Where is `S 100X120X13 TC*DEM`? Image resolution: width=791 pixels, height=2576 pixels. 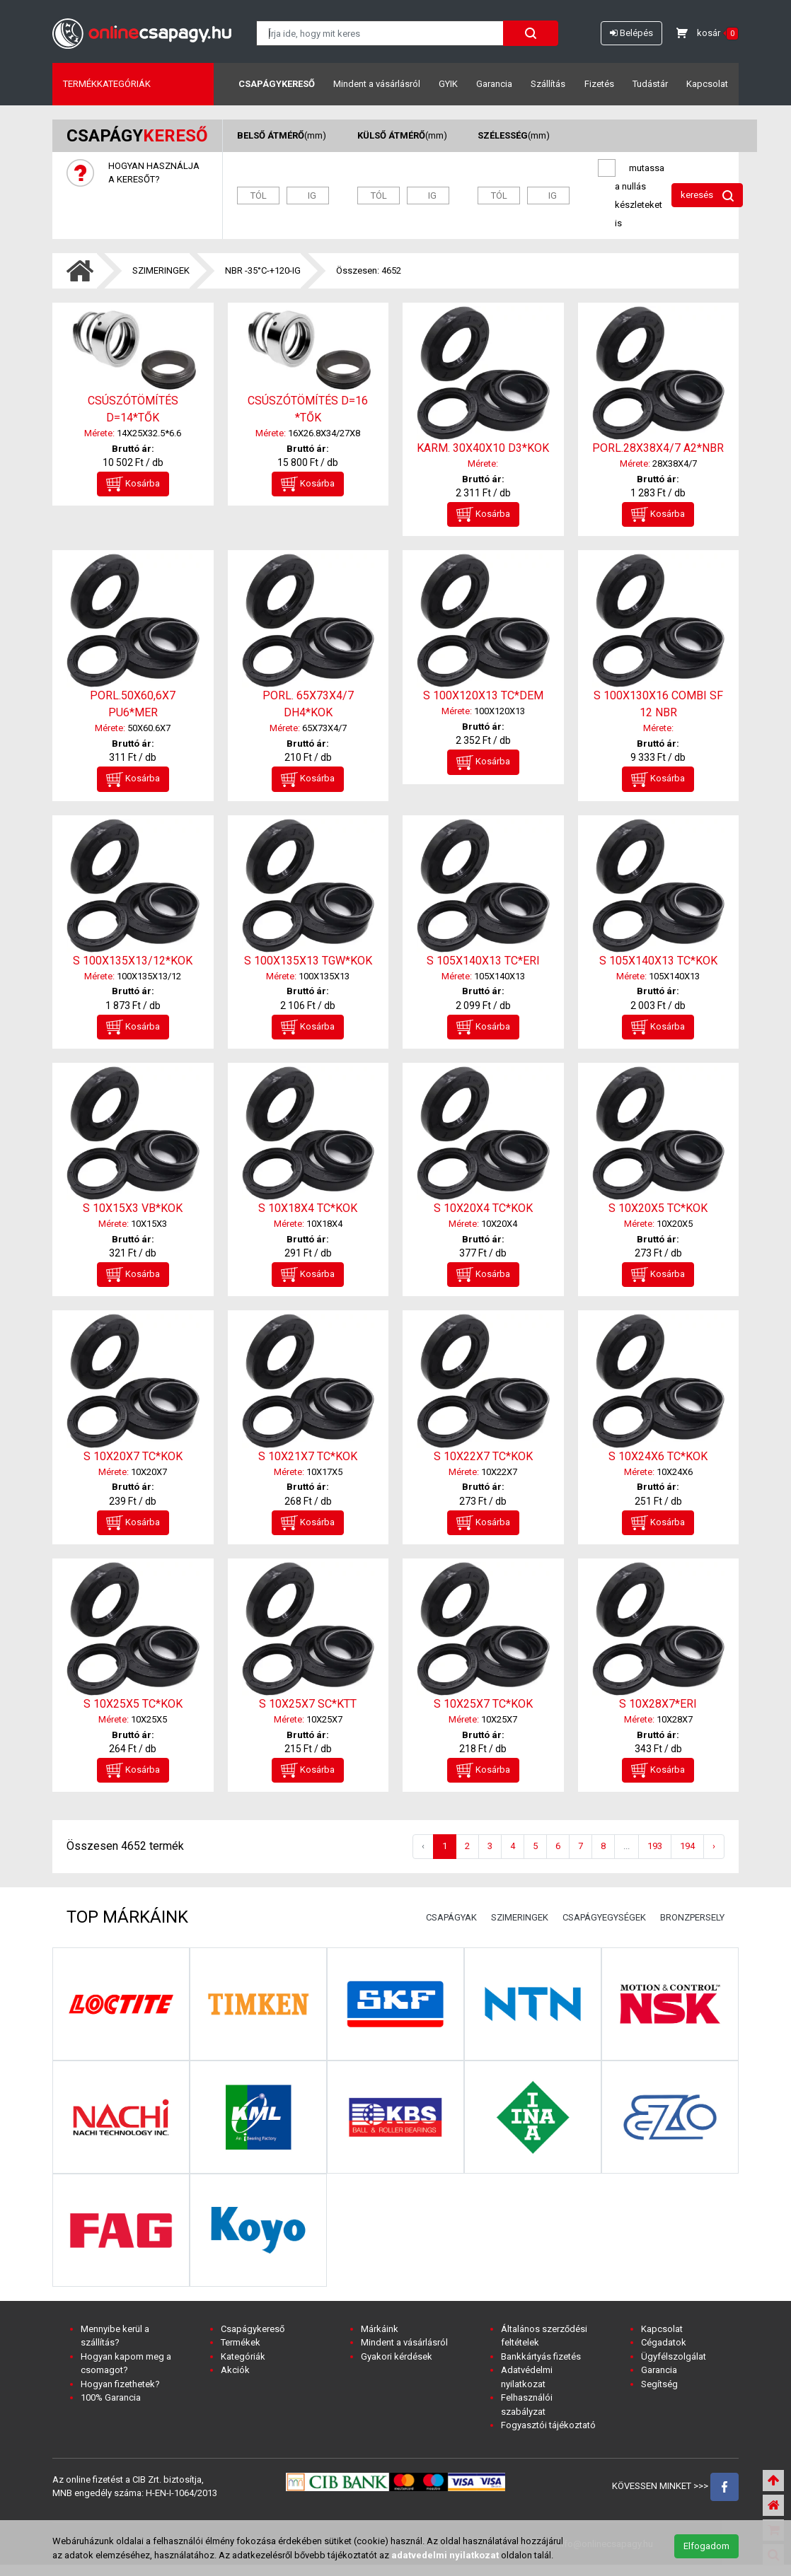 S 100X120X13 TC*DEM is located at coordinates (483, 695).